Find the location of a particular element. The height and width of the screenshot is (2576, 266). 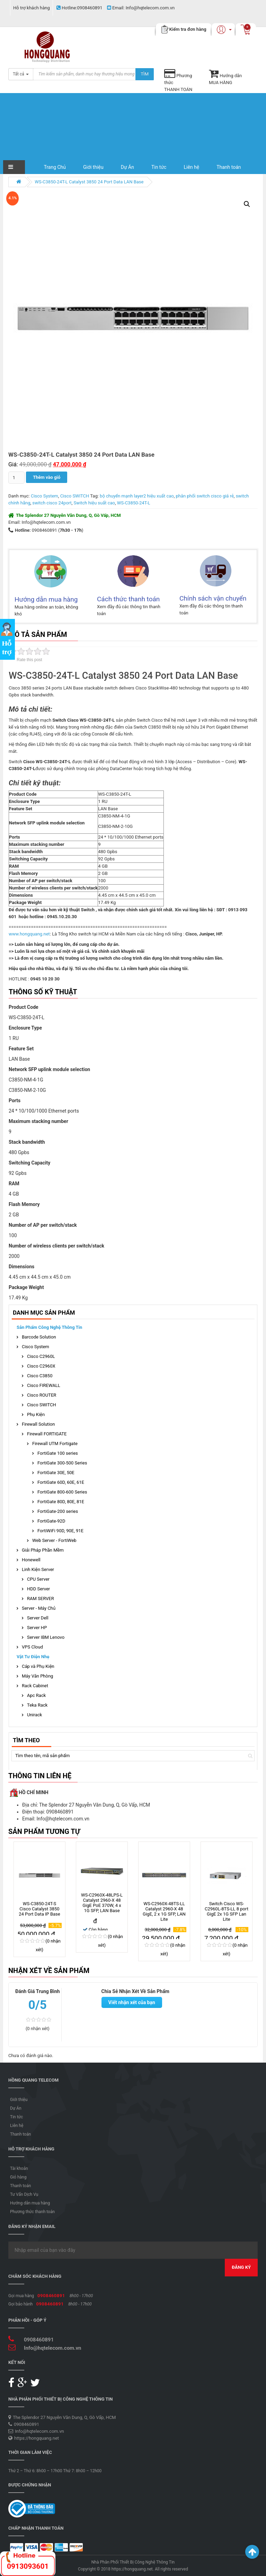

Linh Kiện Server is located at coordinates (38, 1569).